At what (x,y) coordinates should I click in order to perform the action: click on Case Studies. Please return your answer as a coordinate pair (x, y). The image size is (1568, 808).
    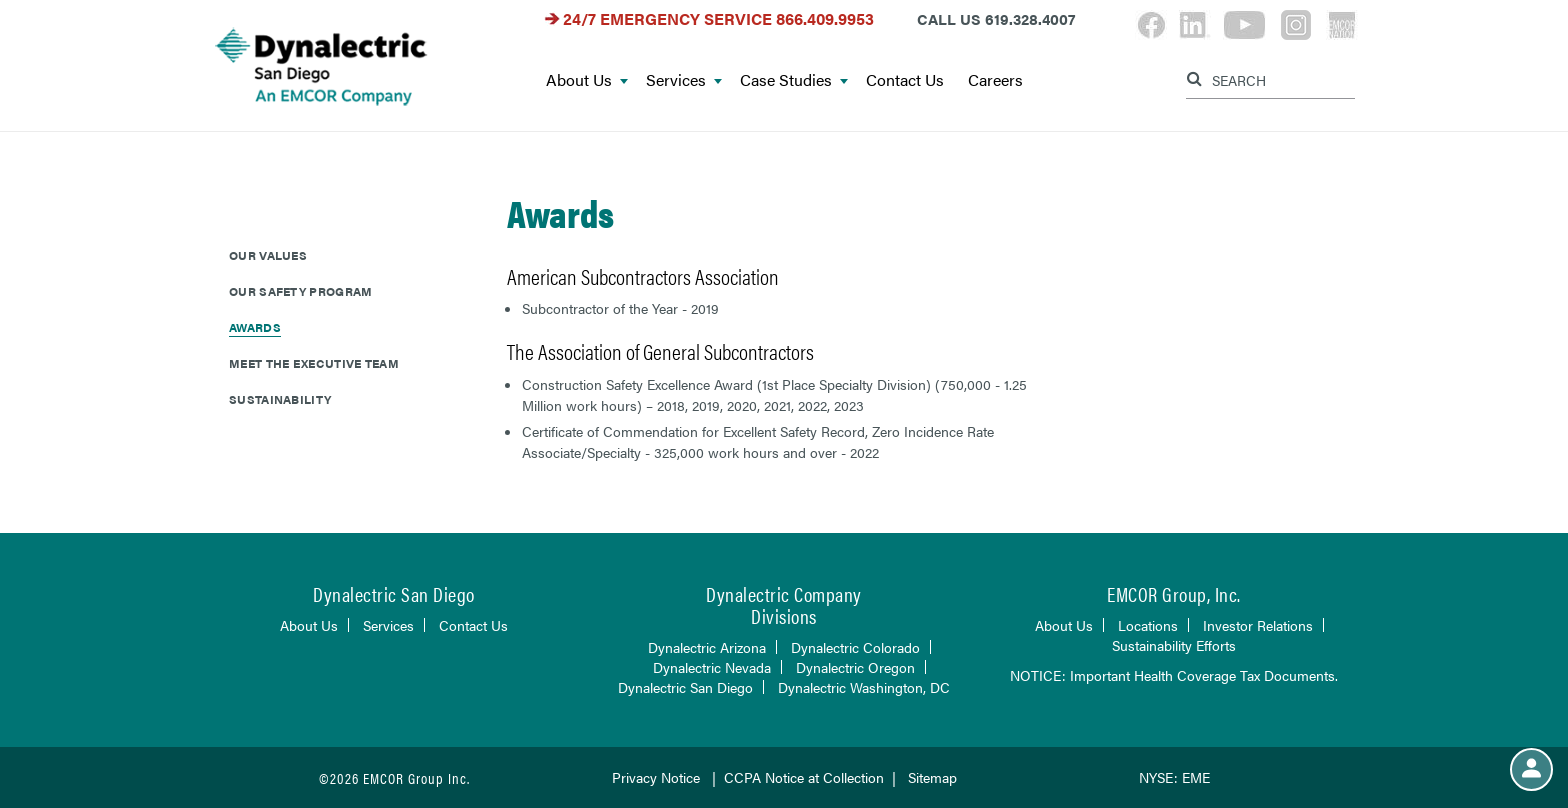
    Looking at the image, I should click on (794, 80).